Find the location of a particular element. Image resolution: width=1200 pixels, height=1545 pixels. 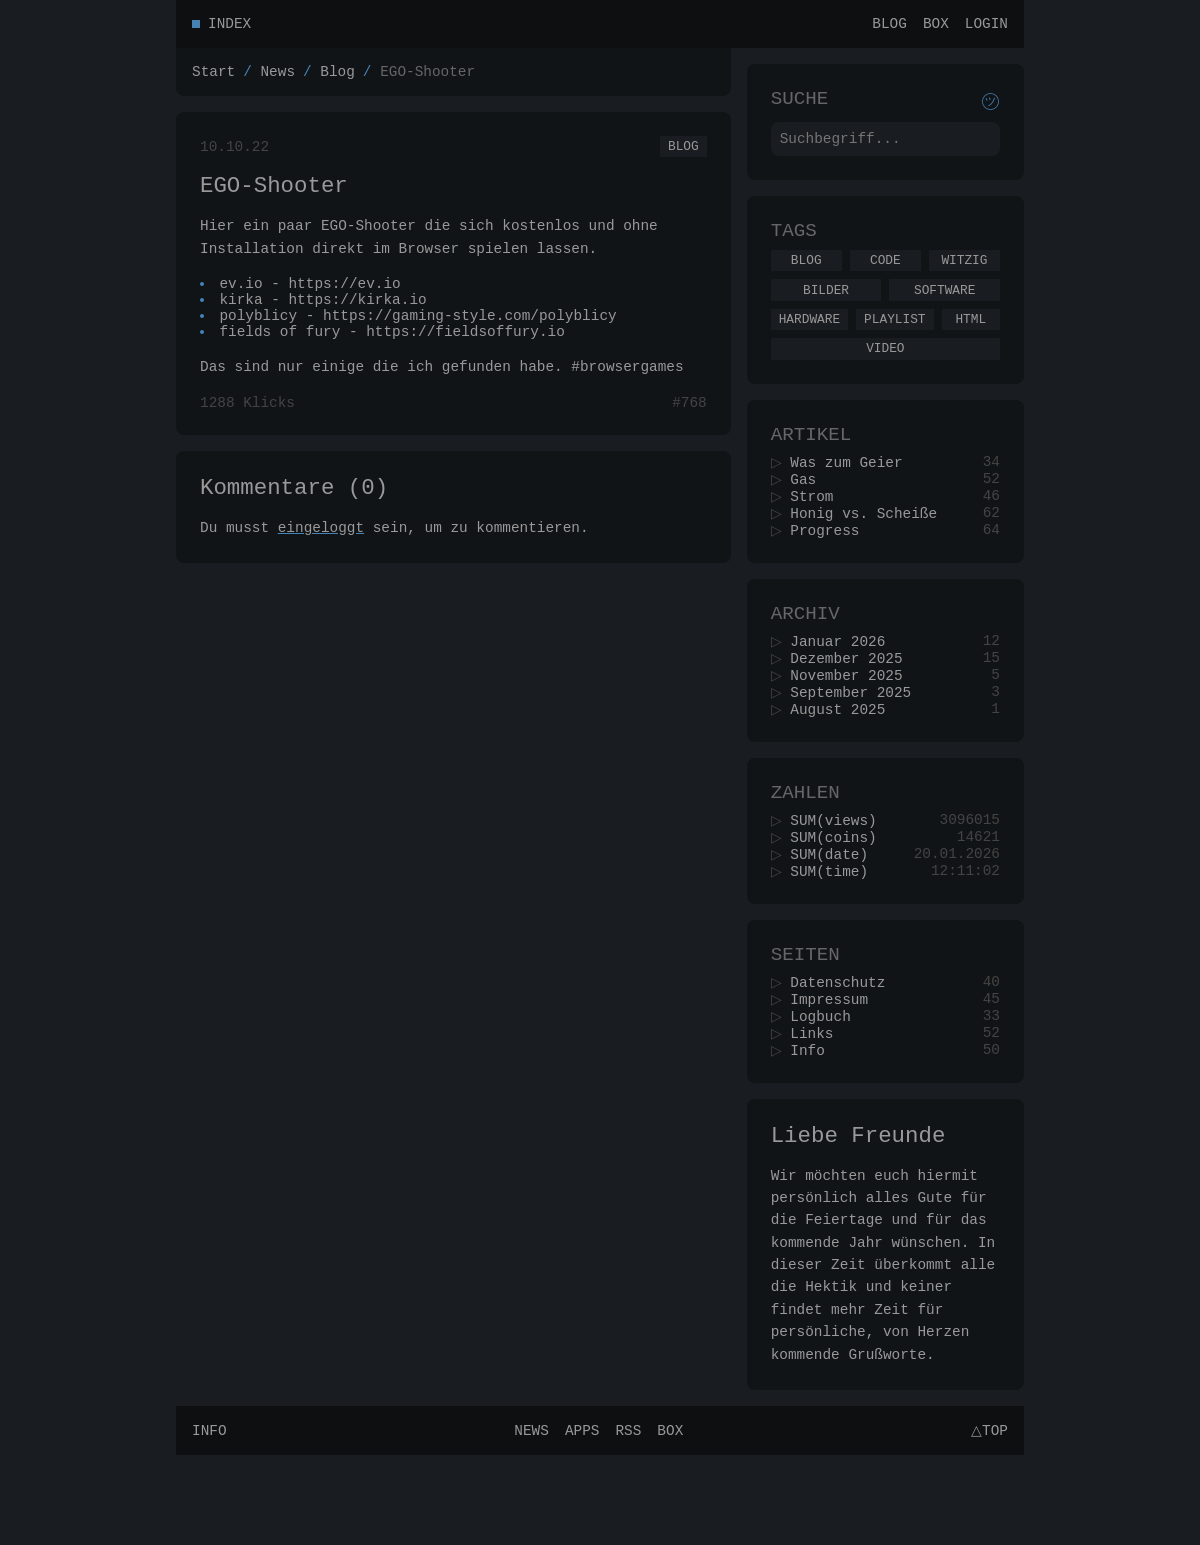

SUM(date) is located at coordinates (836, 919).